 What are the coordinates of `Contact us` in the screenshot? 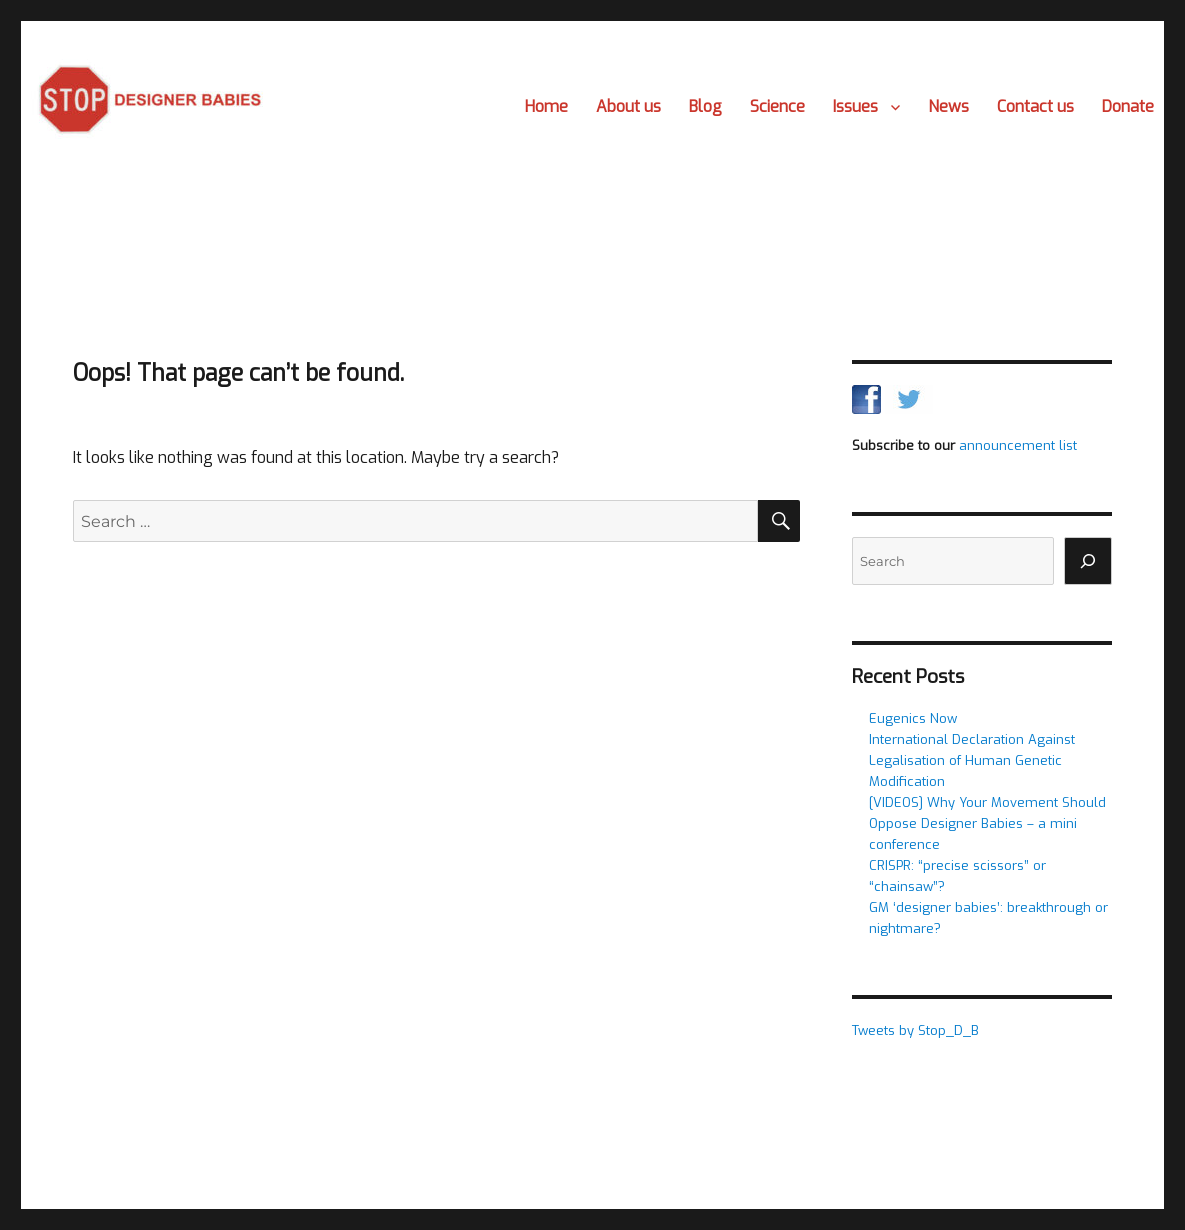 It's located at (1035, 106).